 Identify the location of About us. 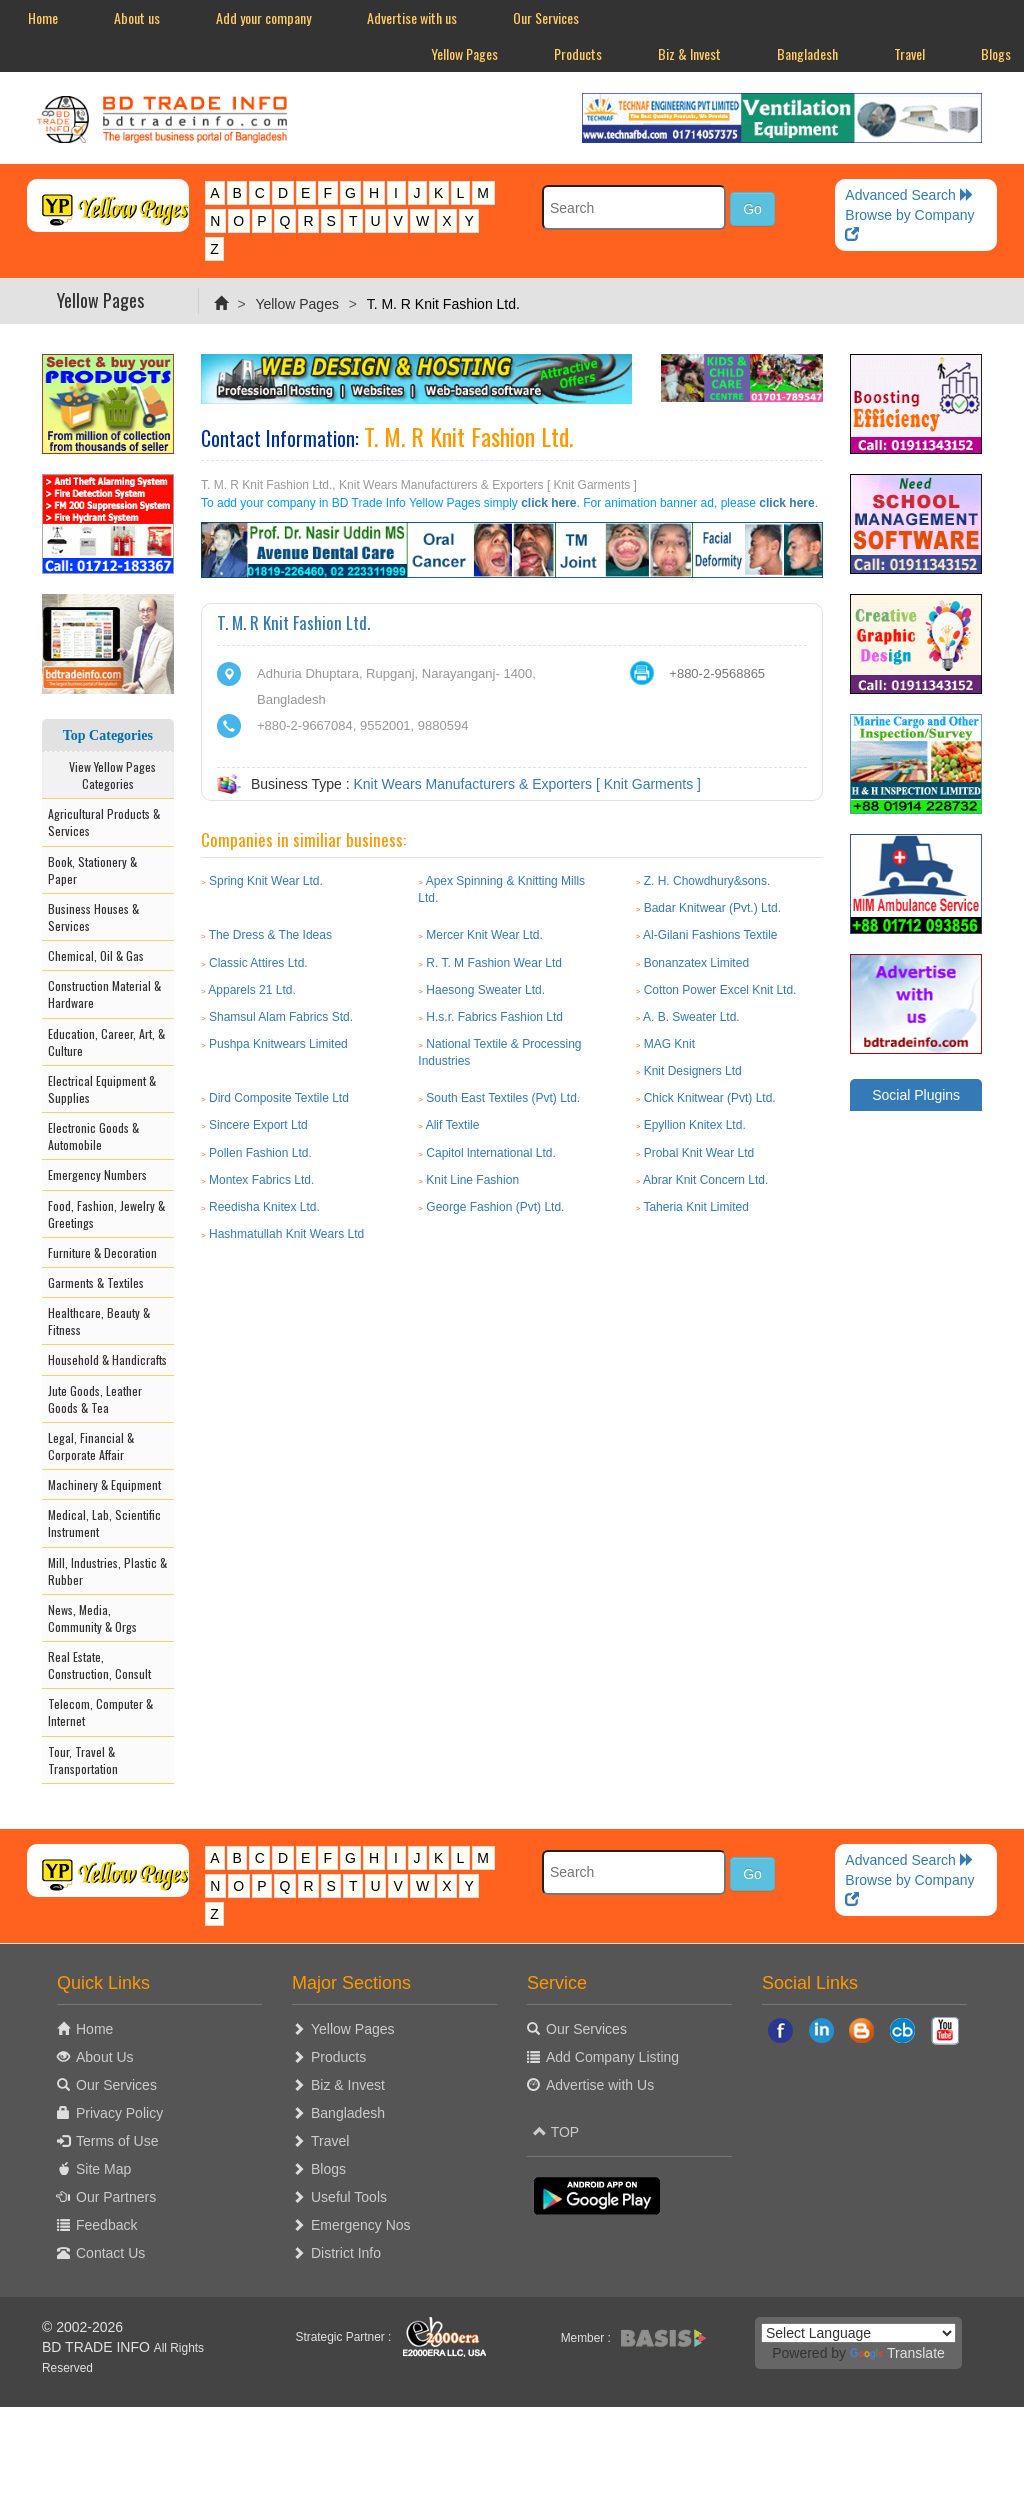
(137, 17).